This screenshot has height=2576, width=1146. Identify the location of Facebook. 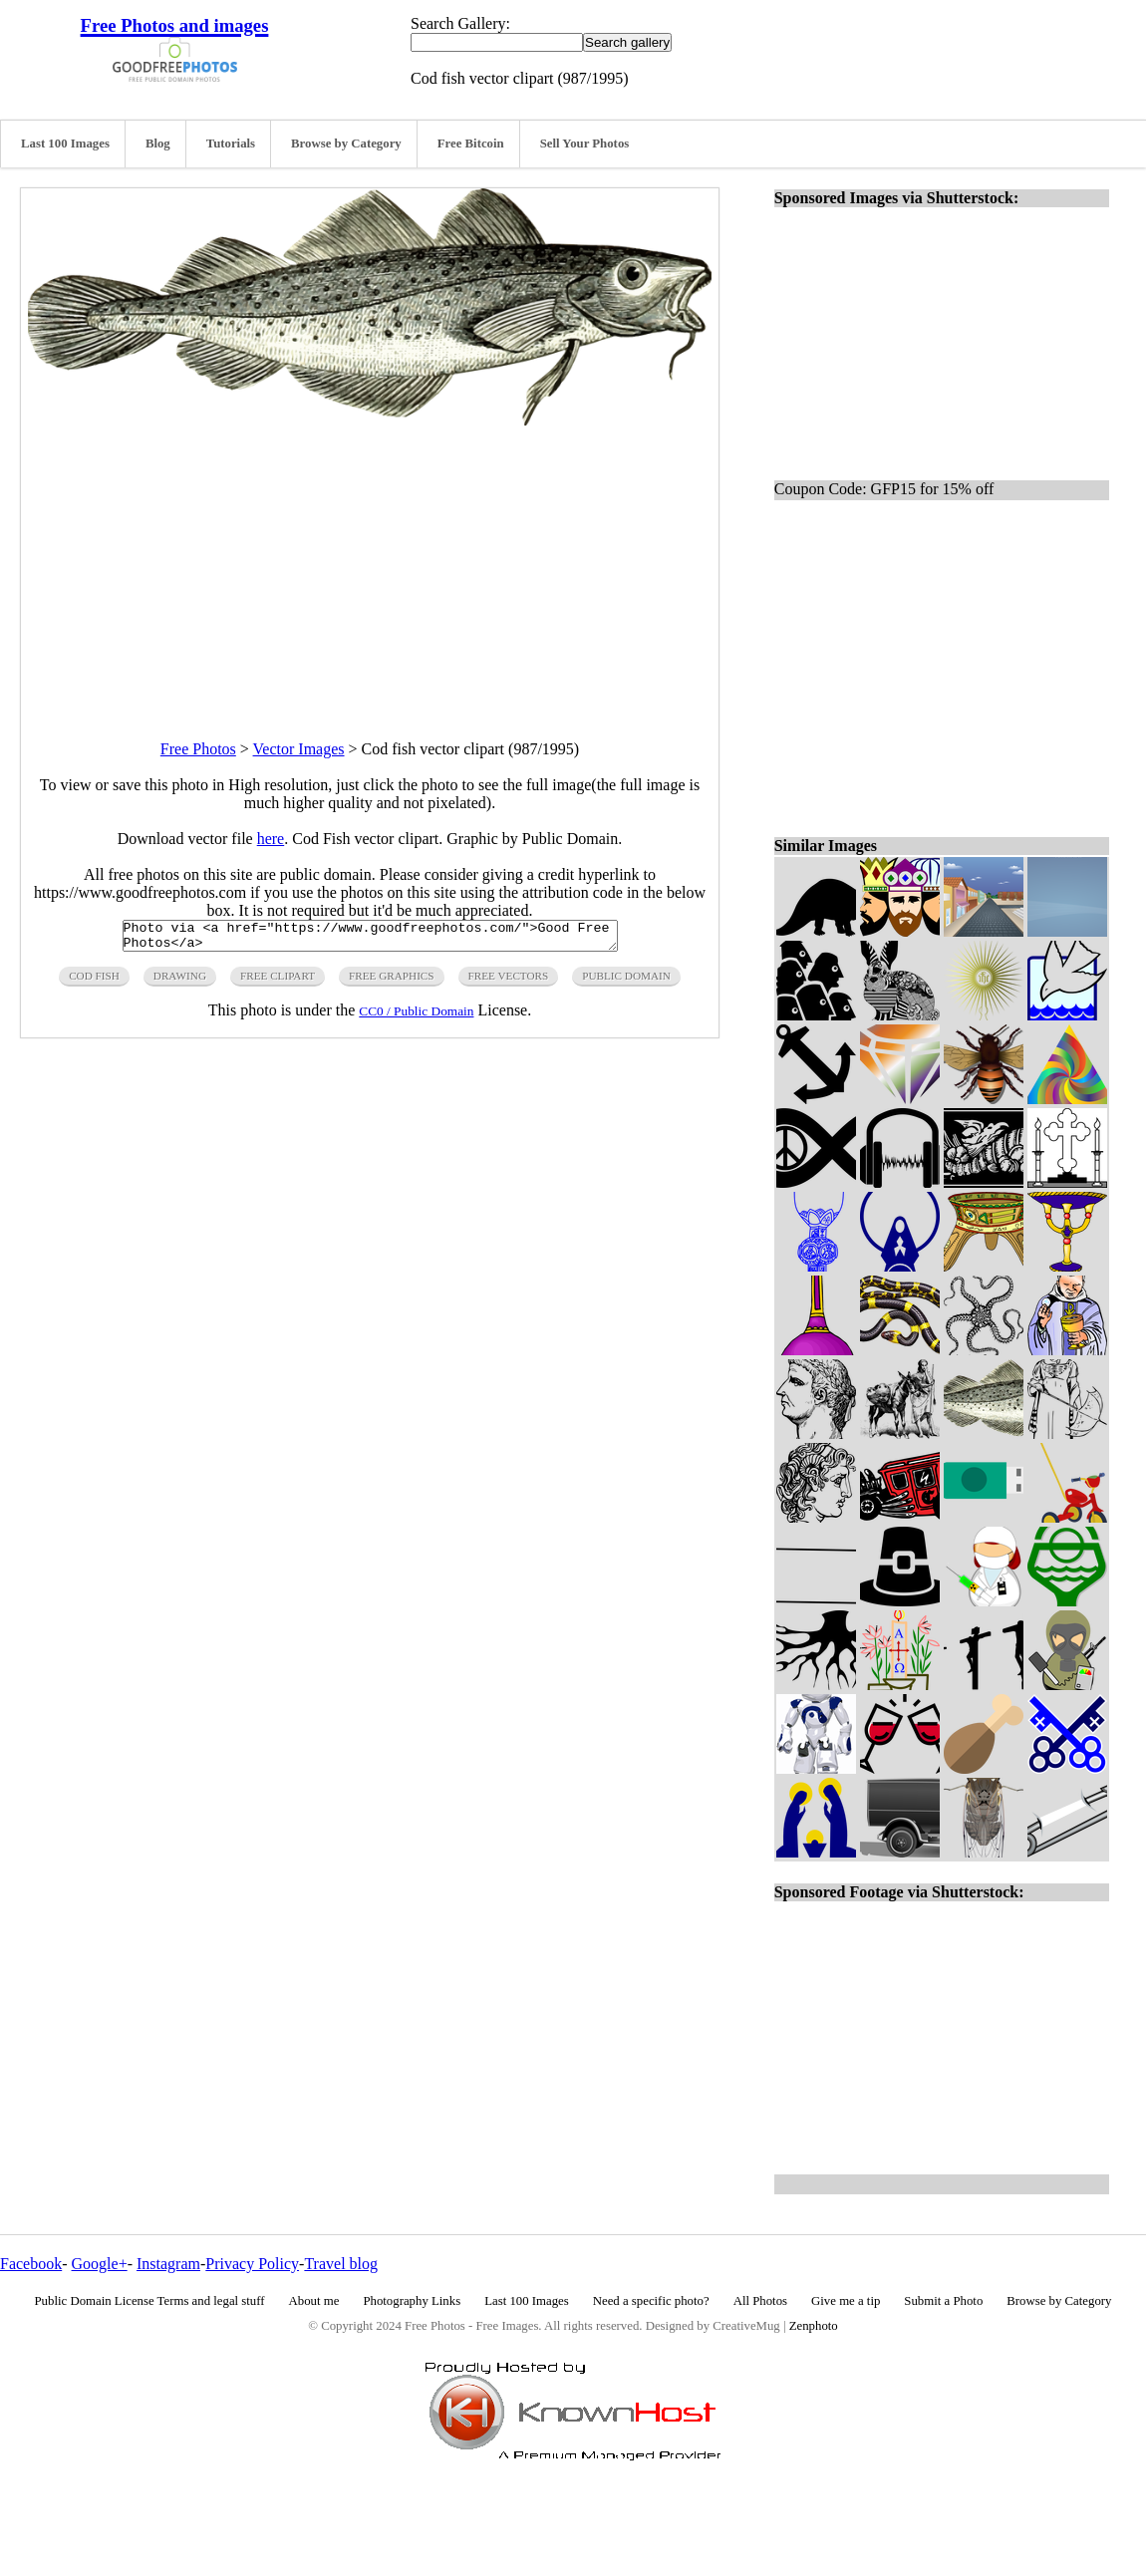
(31, 2263).